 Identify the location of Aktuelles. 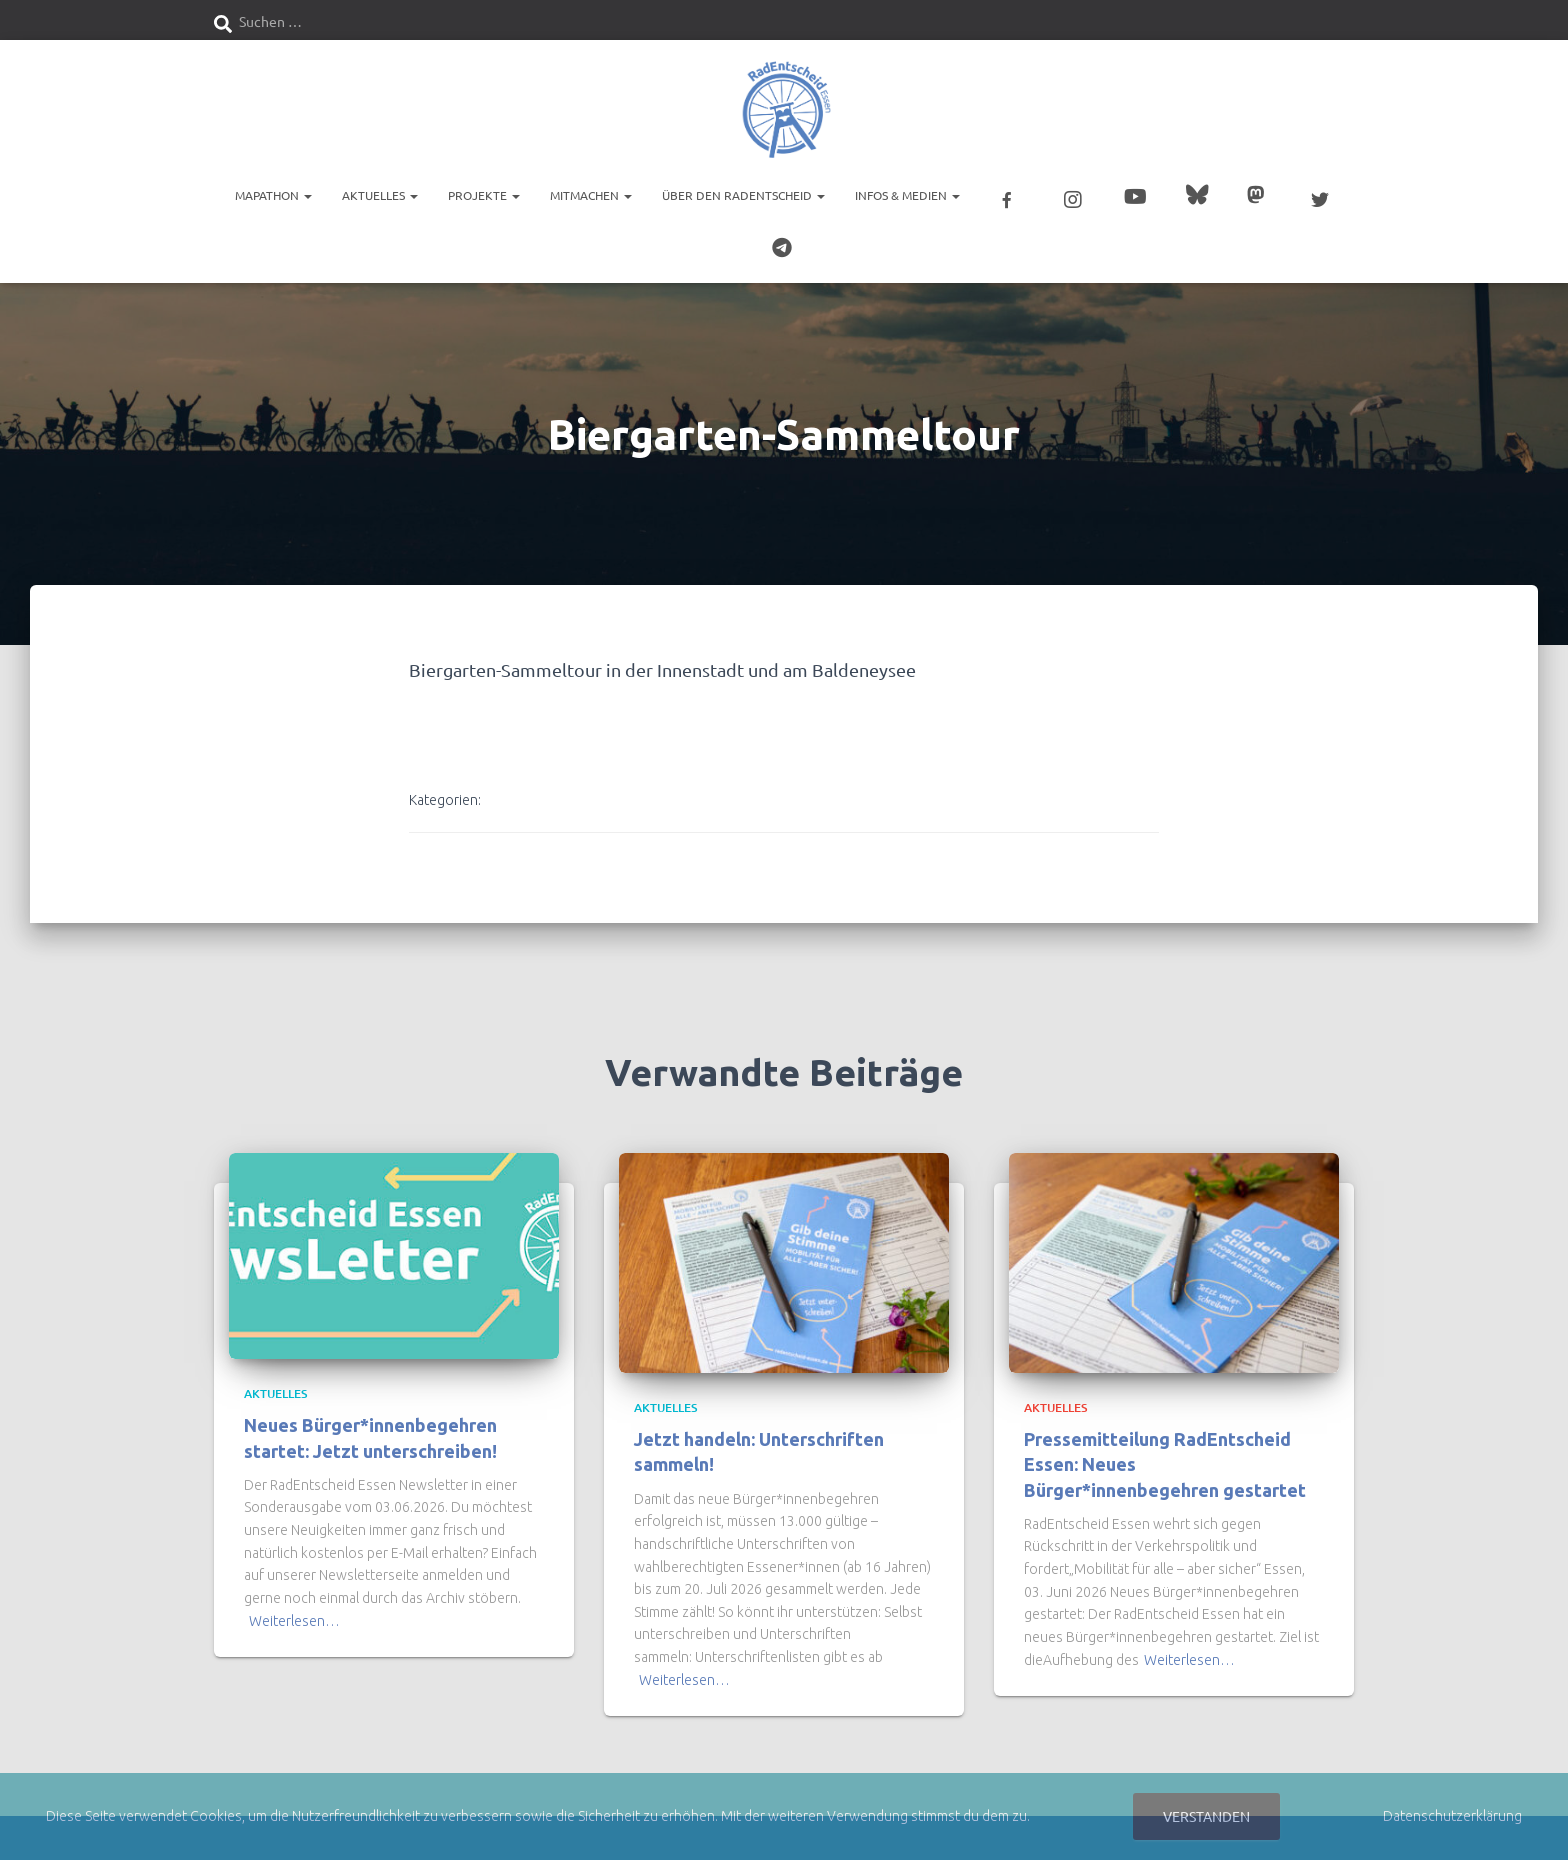
(380, 195).